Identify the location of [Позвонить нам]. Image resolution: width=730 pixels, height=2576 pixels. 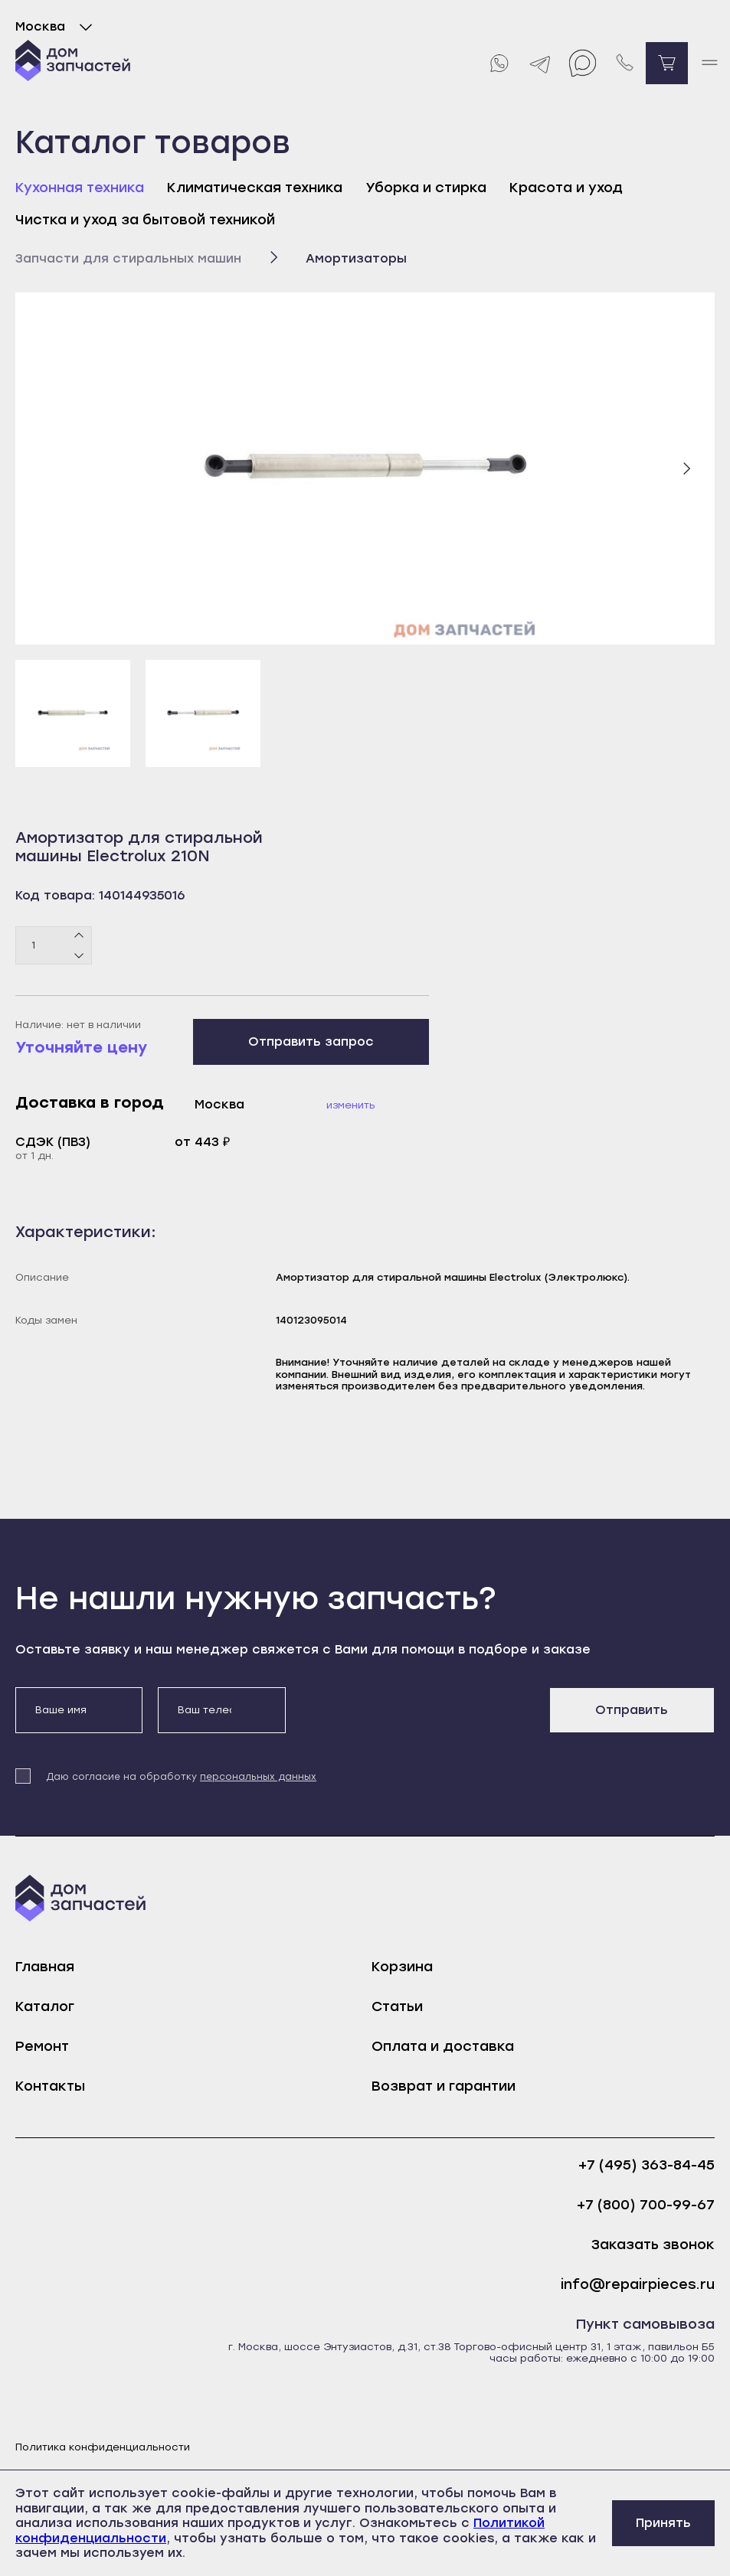
(625, 63).